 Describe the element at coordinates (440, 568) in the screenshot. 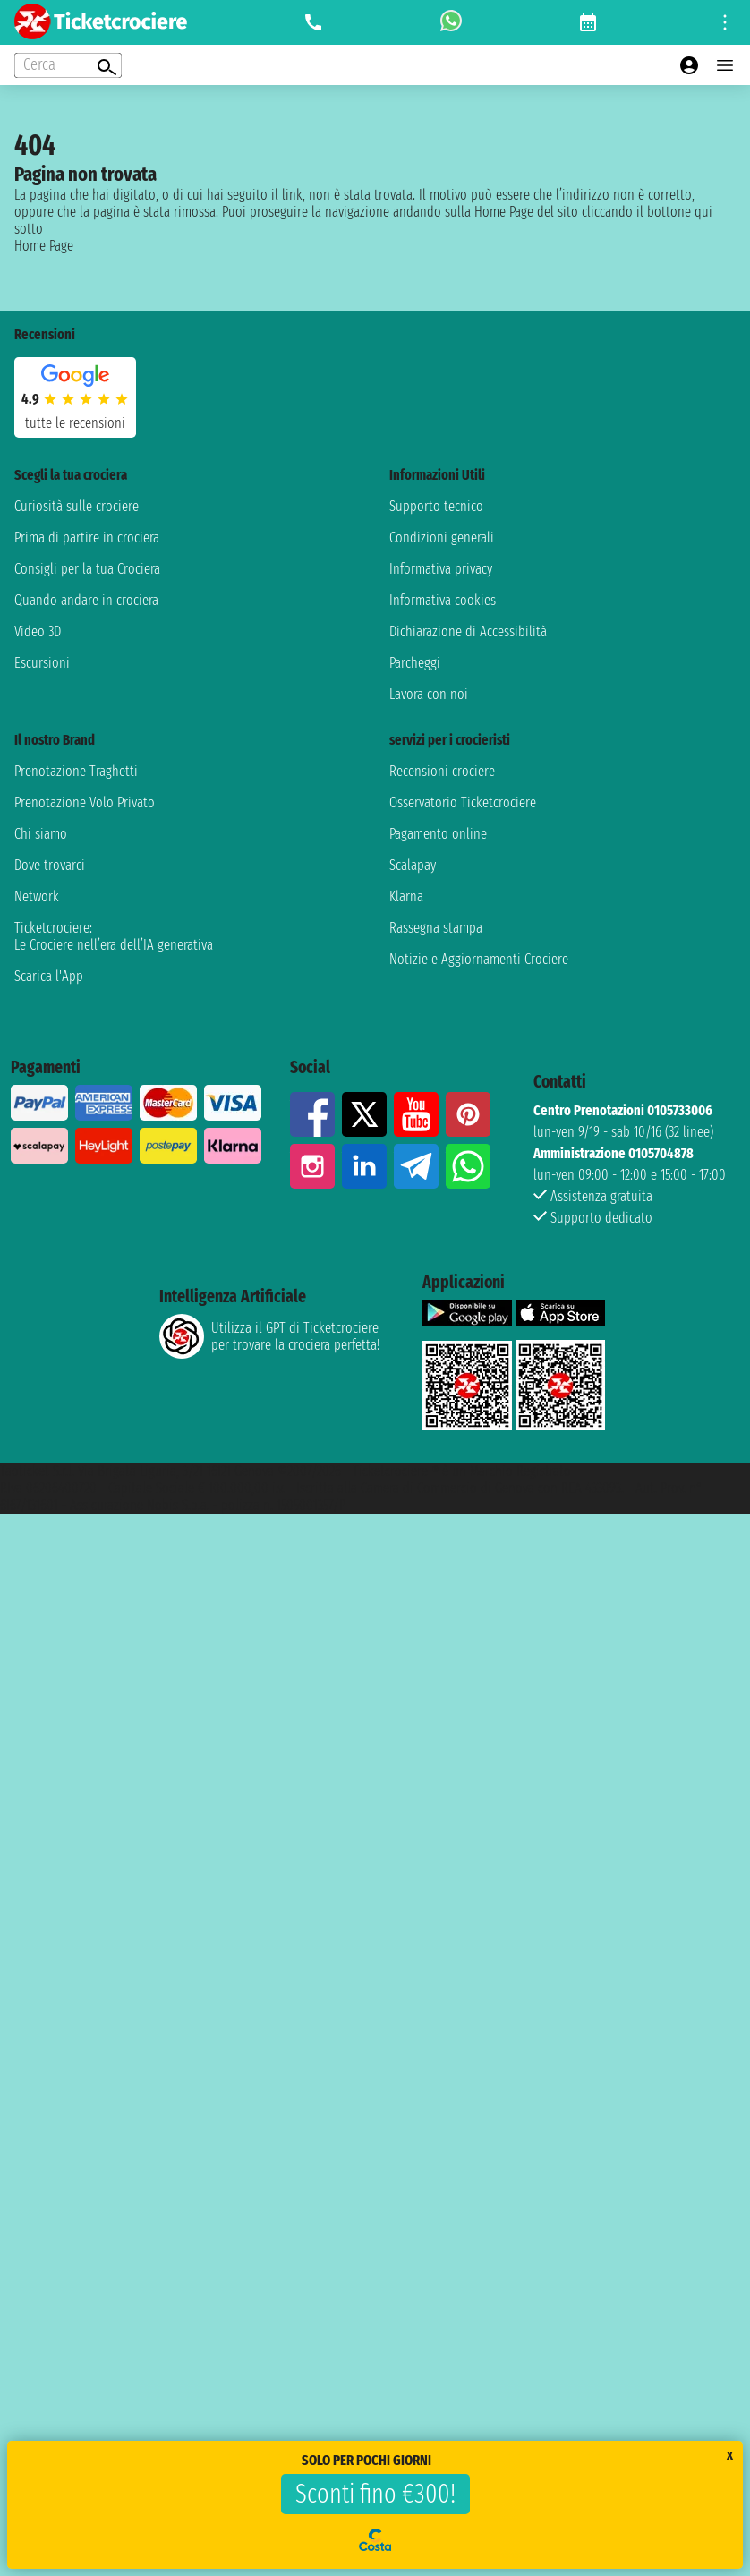

I see `Informativa privacy` at that location.